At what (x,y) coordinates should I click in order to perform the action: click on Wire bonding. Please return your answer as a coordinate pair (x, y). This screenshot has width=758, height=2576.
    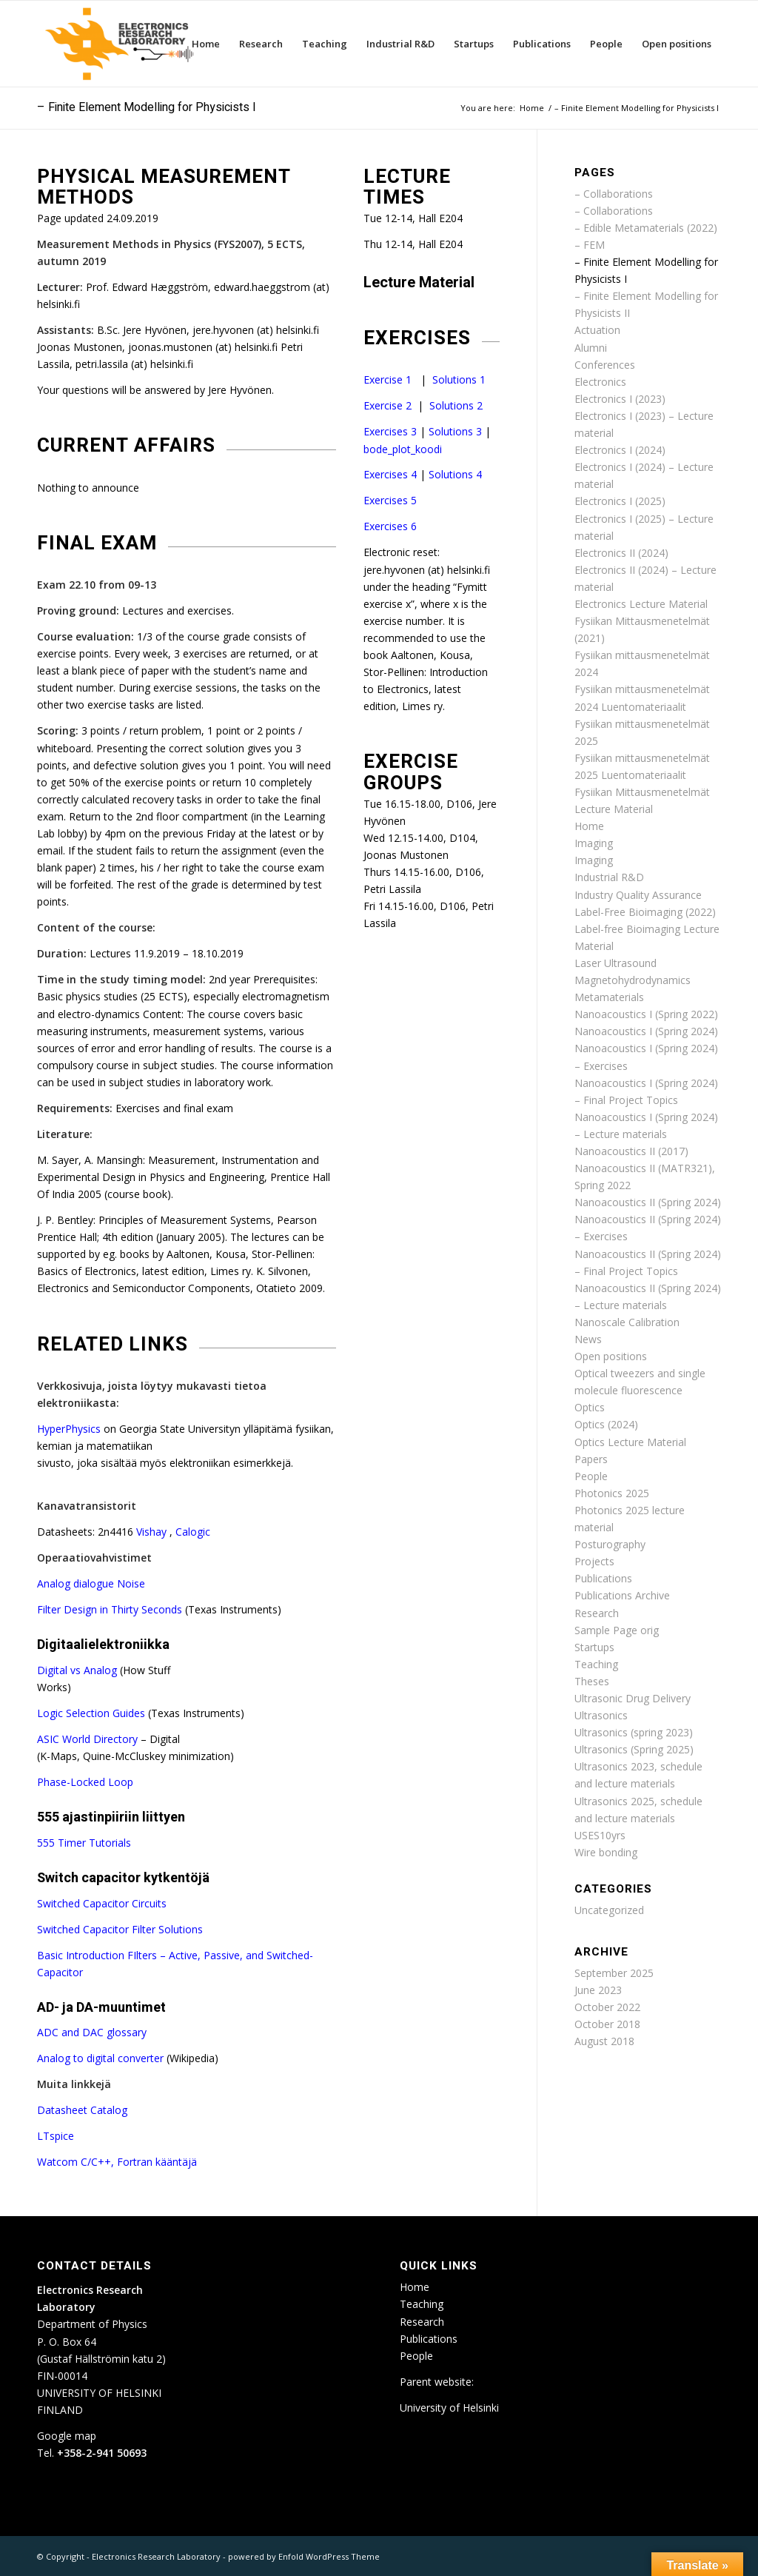
    Looking at the image, I should click on (605, 1852).